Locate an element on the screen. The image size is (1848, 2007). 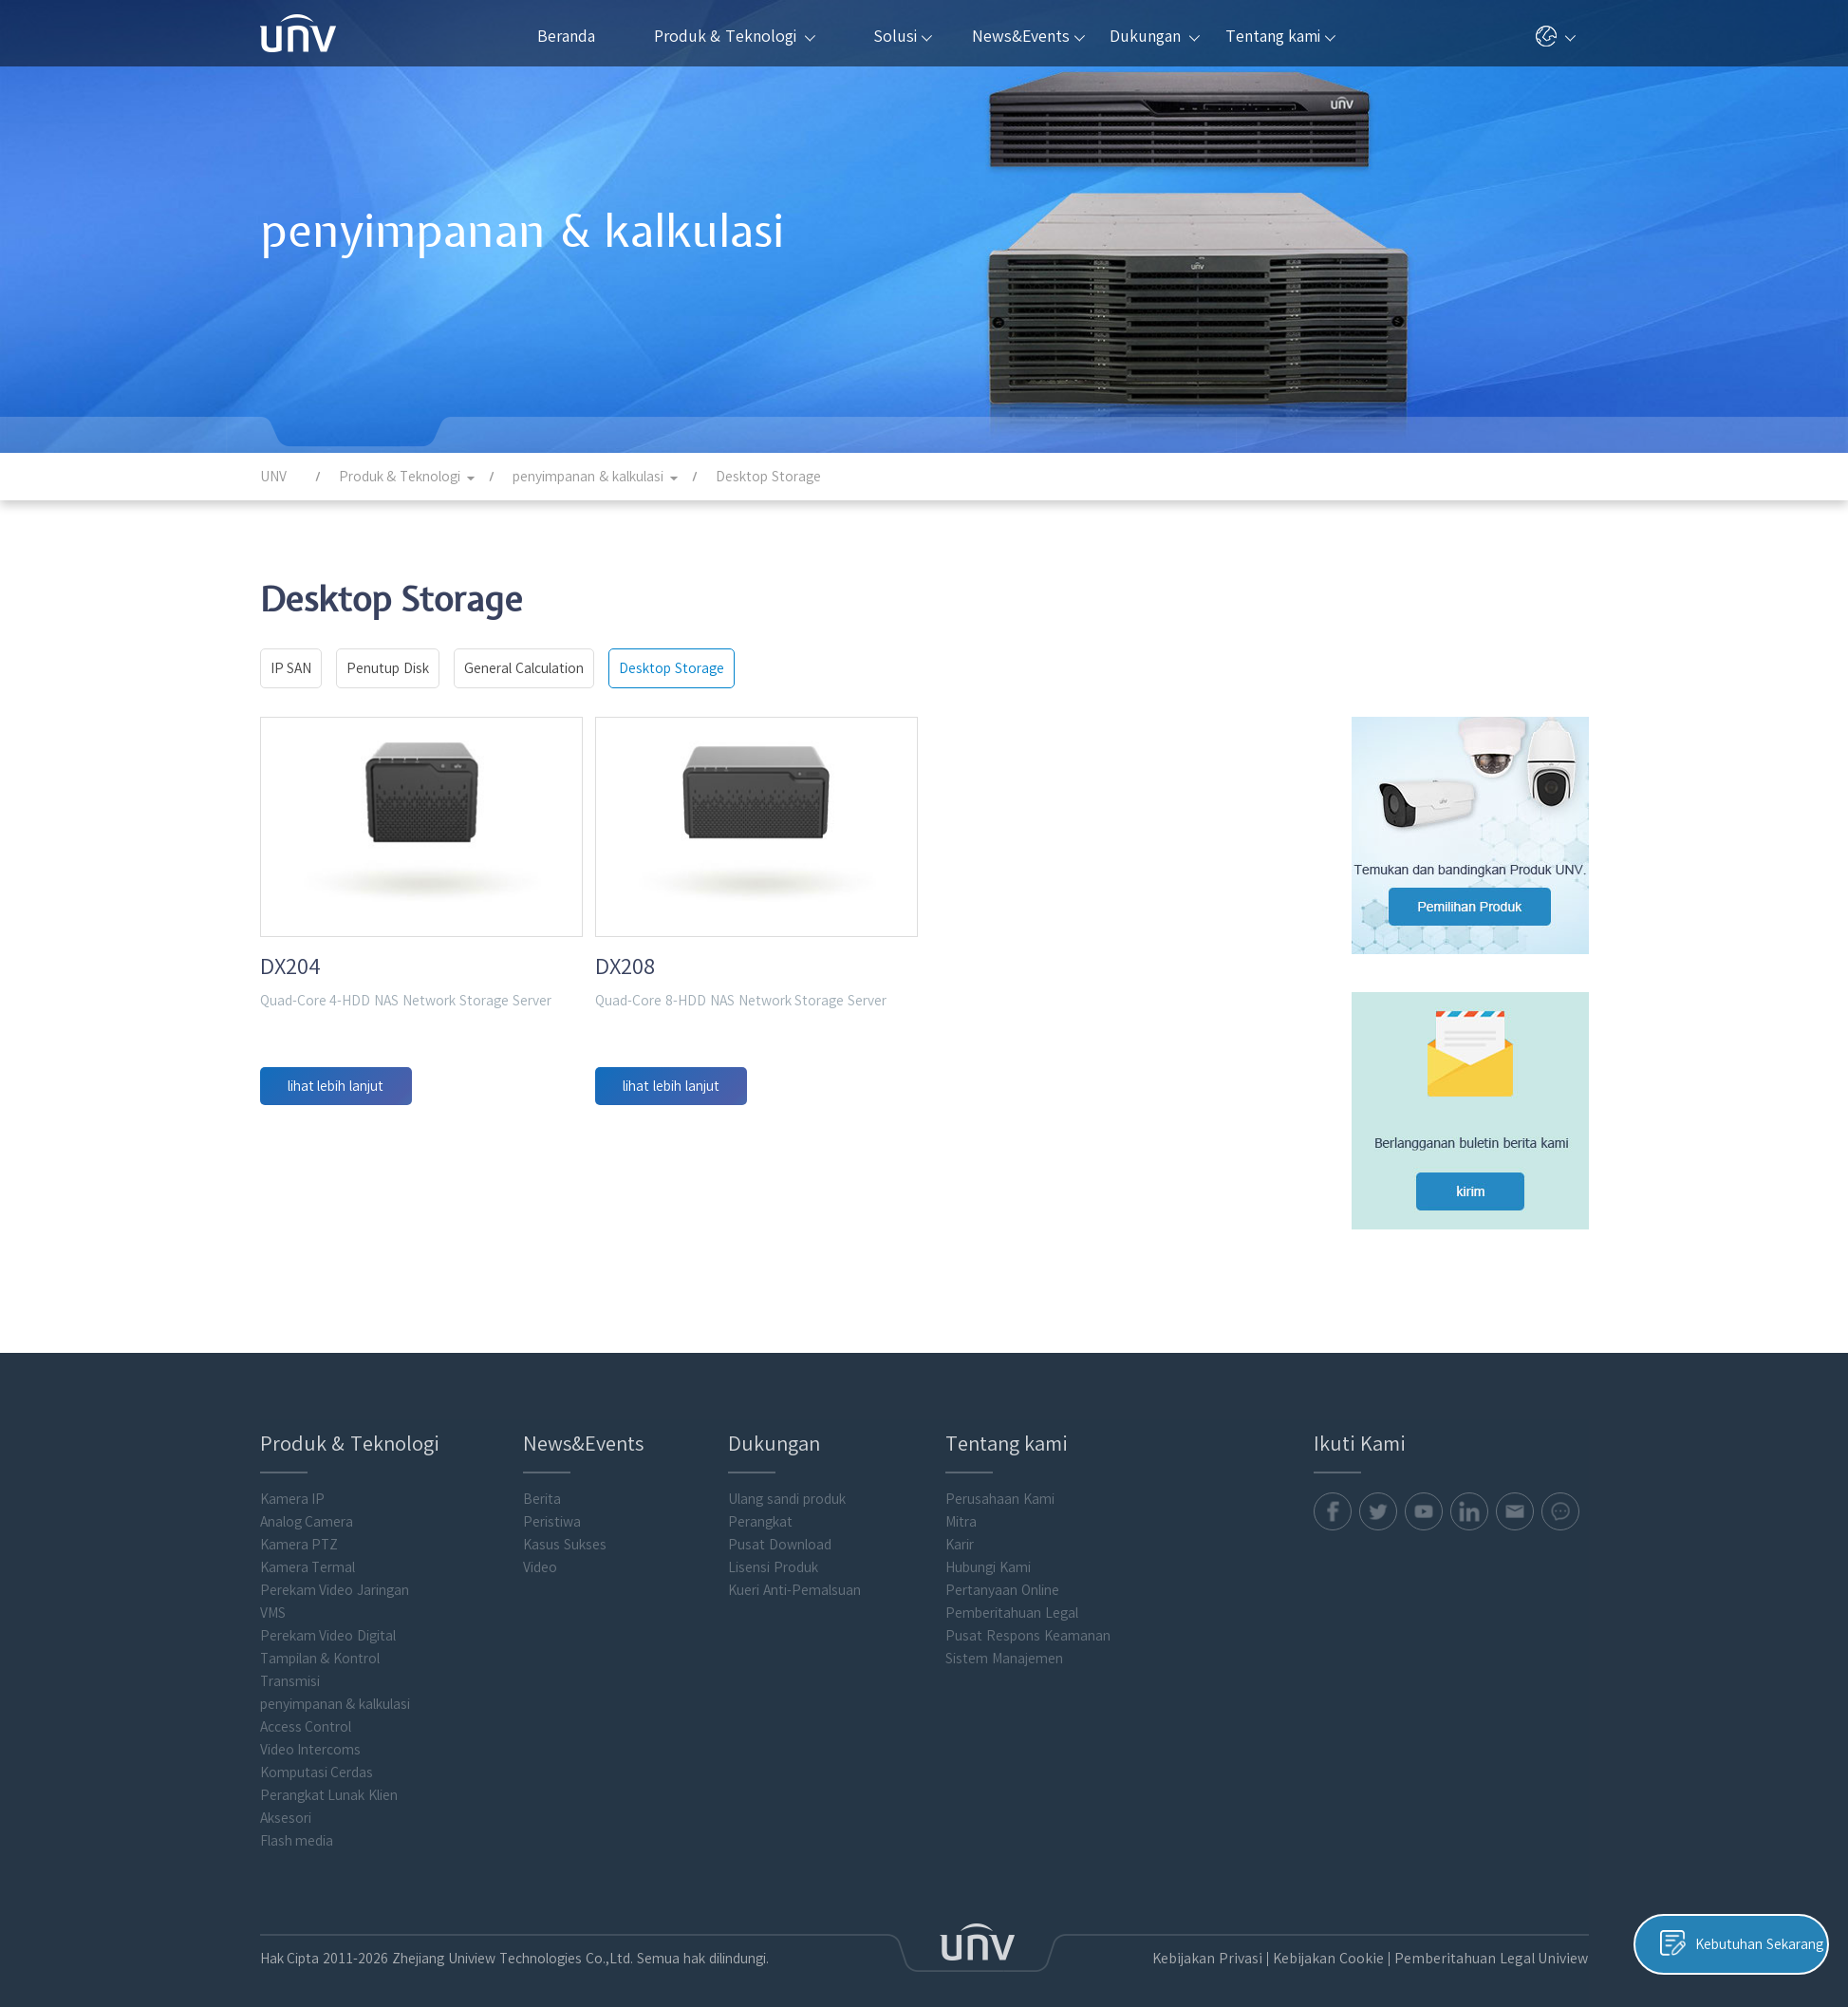
Kueri Anti-Pemalsuan is located at coordinates (794, 1576).